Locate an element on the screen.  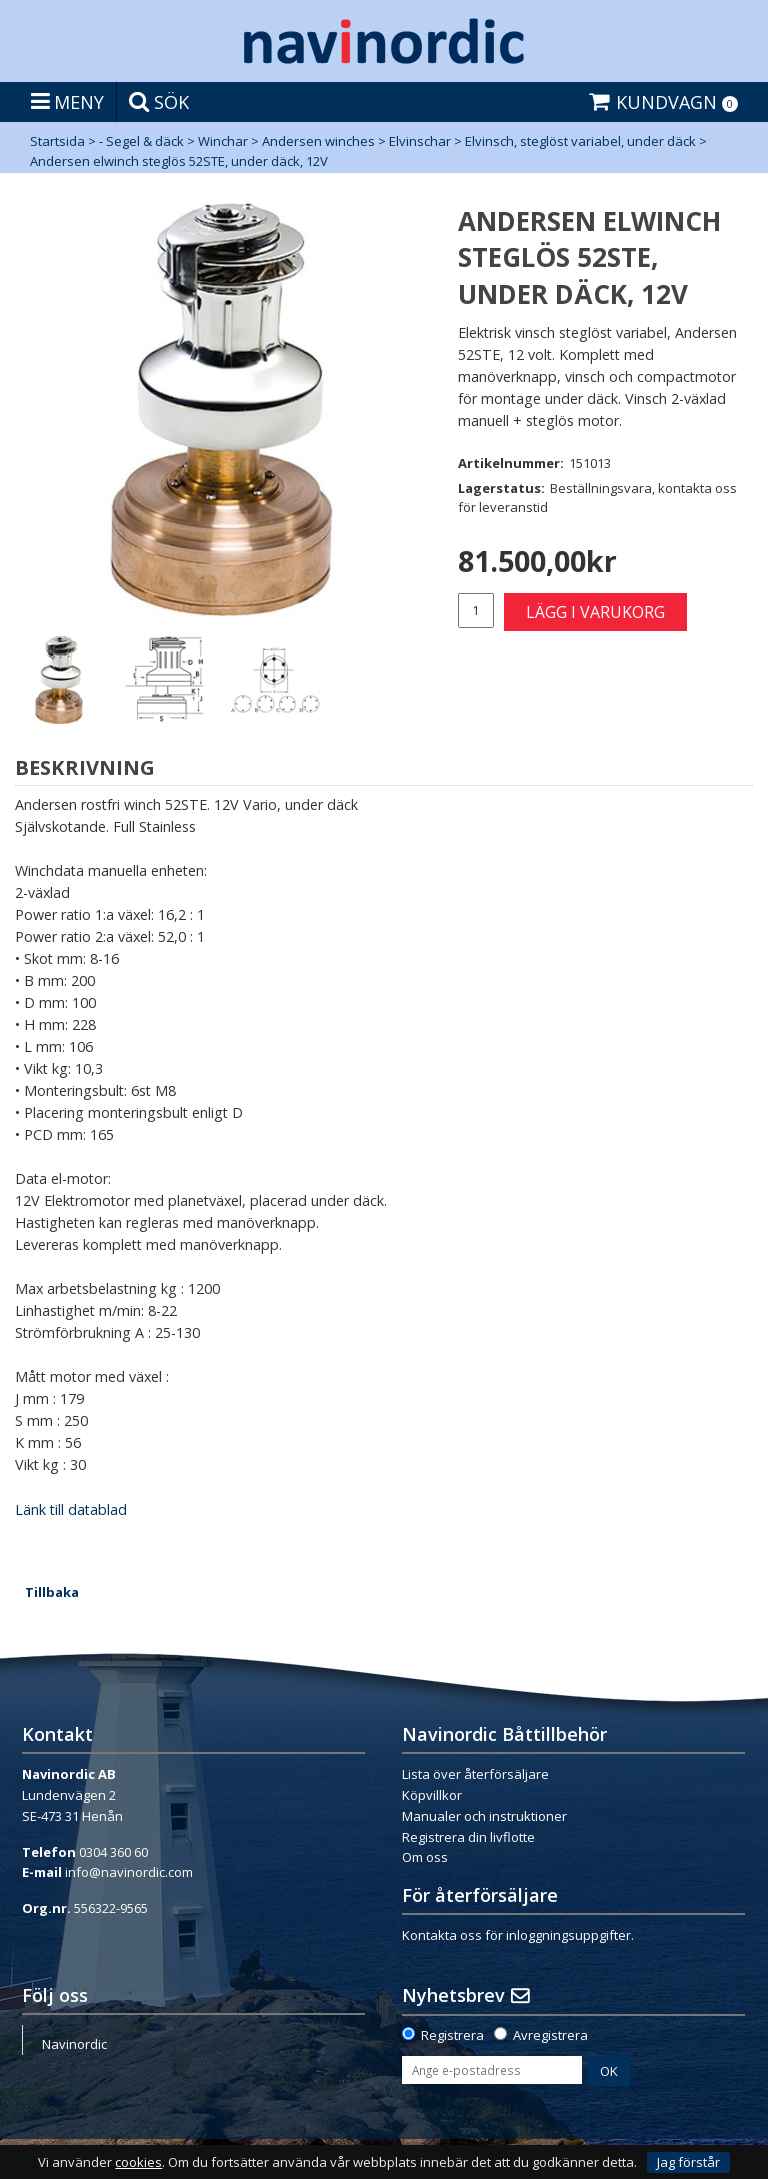
Elvinsch, steglöst variabel, under däck is located at coordinates (580, 141).